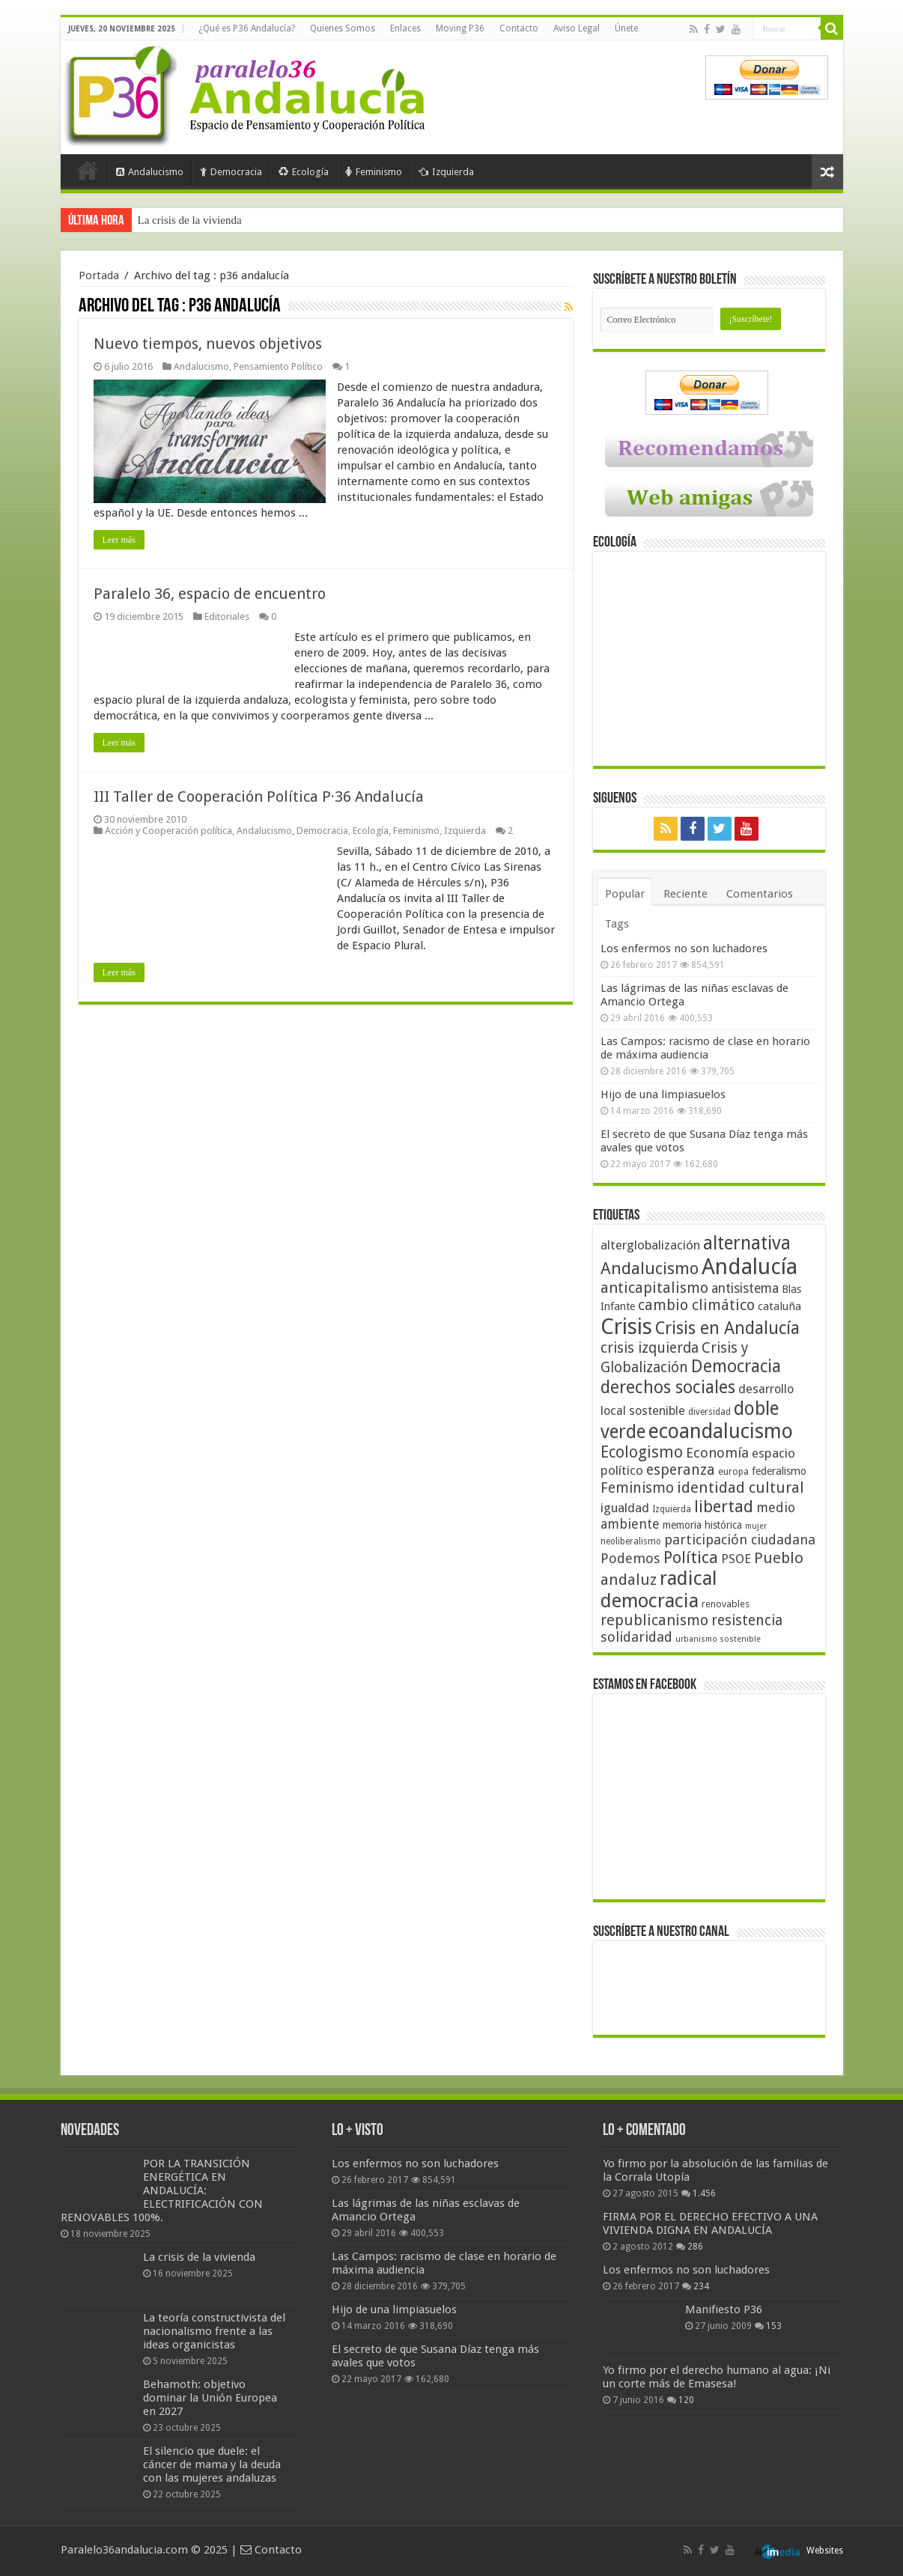 The width and height of the screenshot is (903, 2576). Describe the element at coordinates (119, 540) in the screenshot. I see `Leer más` at that location.